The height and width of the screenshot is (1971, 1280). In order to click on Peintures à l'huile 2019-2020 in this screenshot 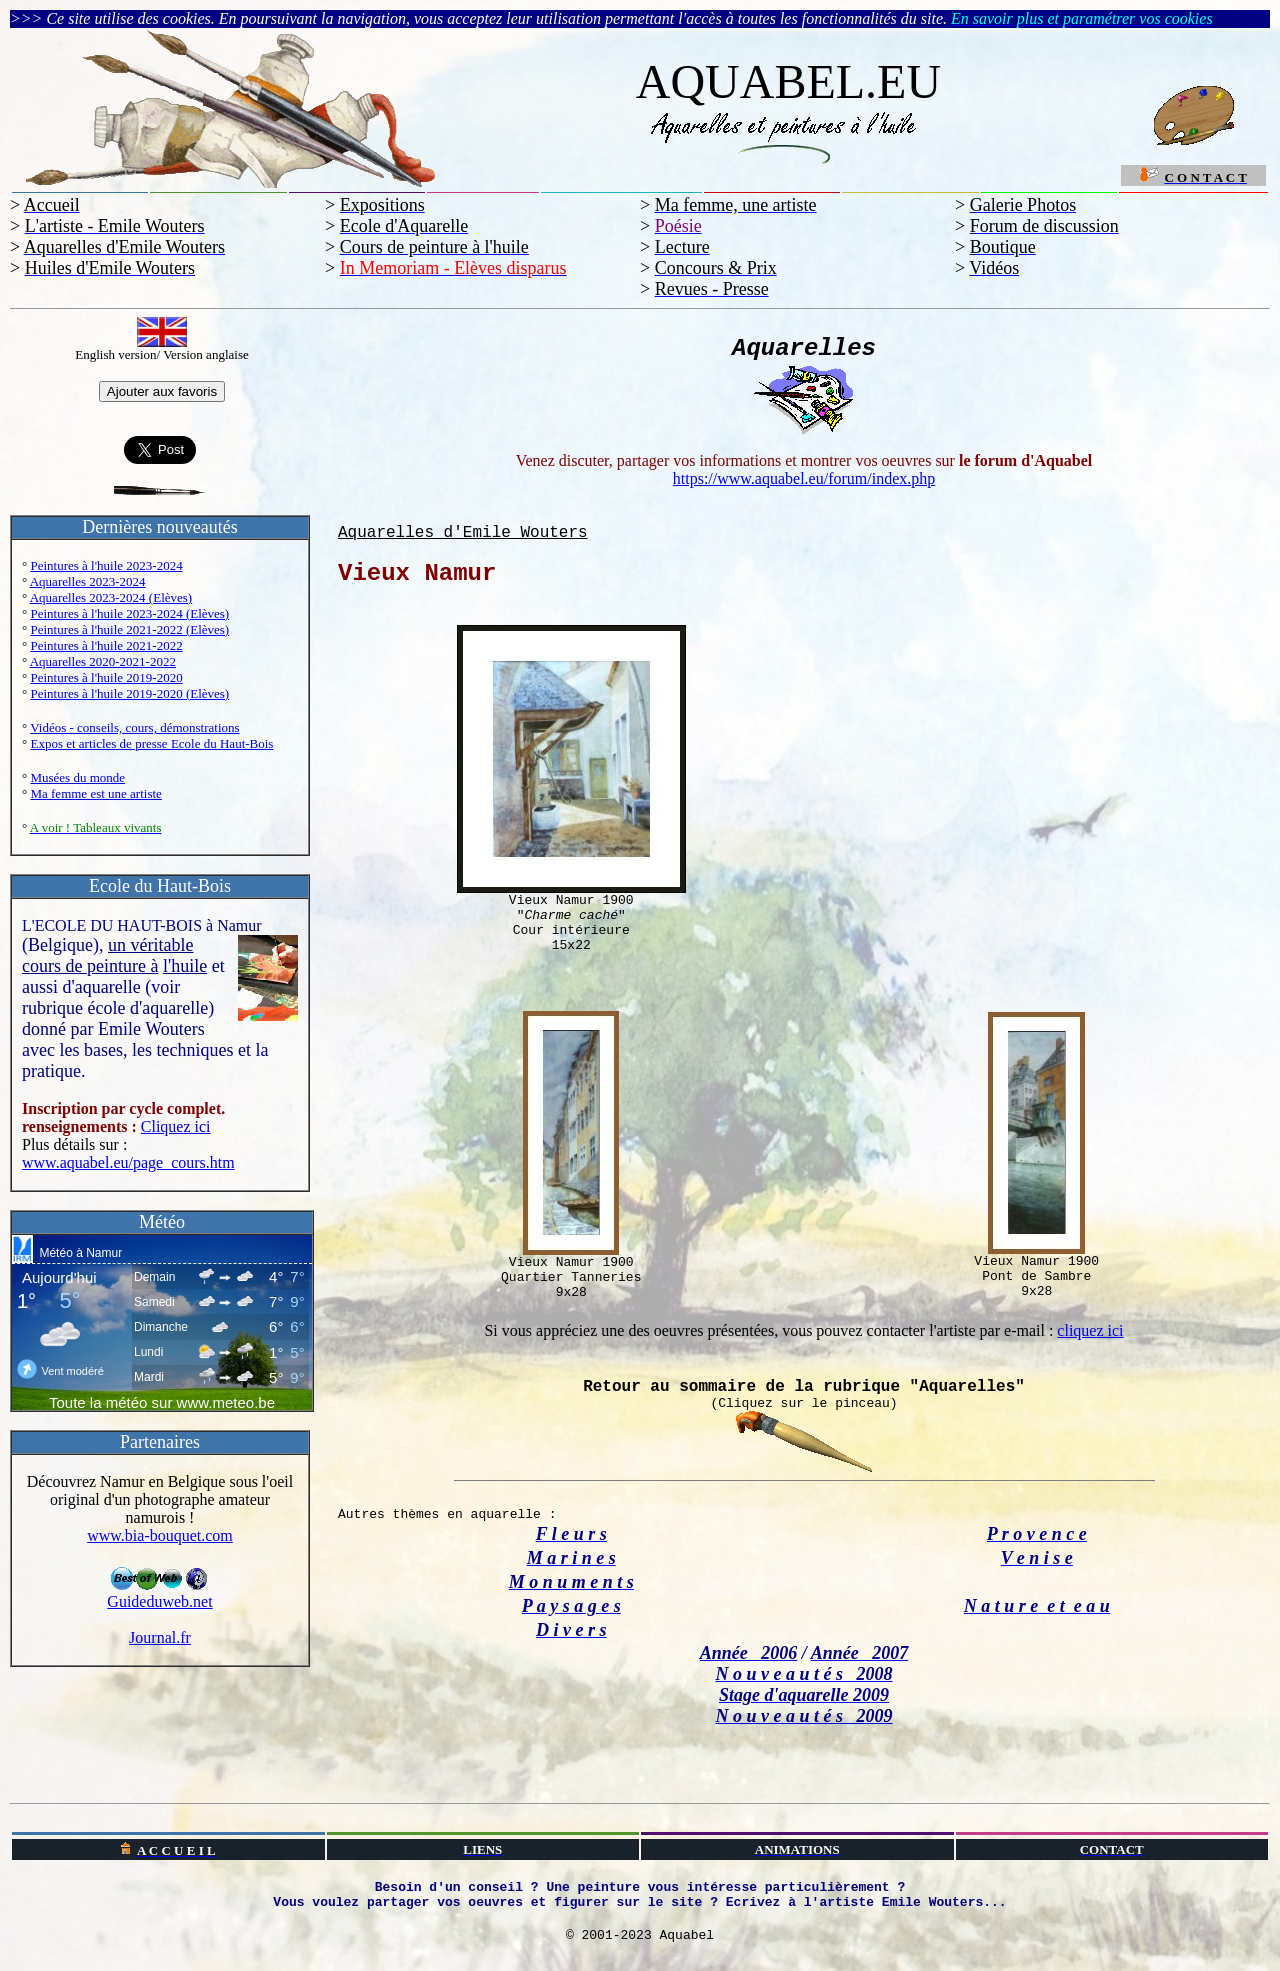, I will do `click(106, 677)`.